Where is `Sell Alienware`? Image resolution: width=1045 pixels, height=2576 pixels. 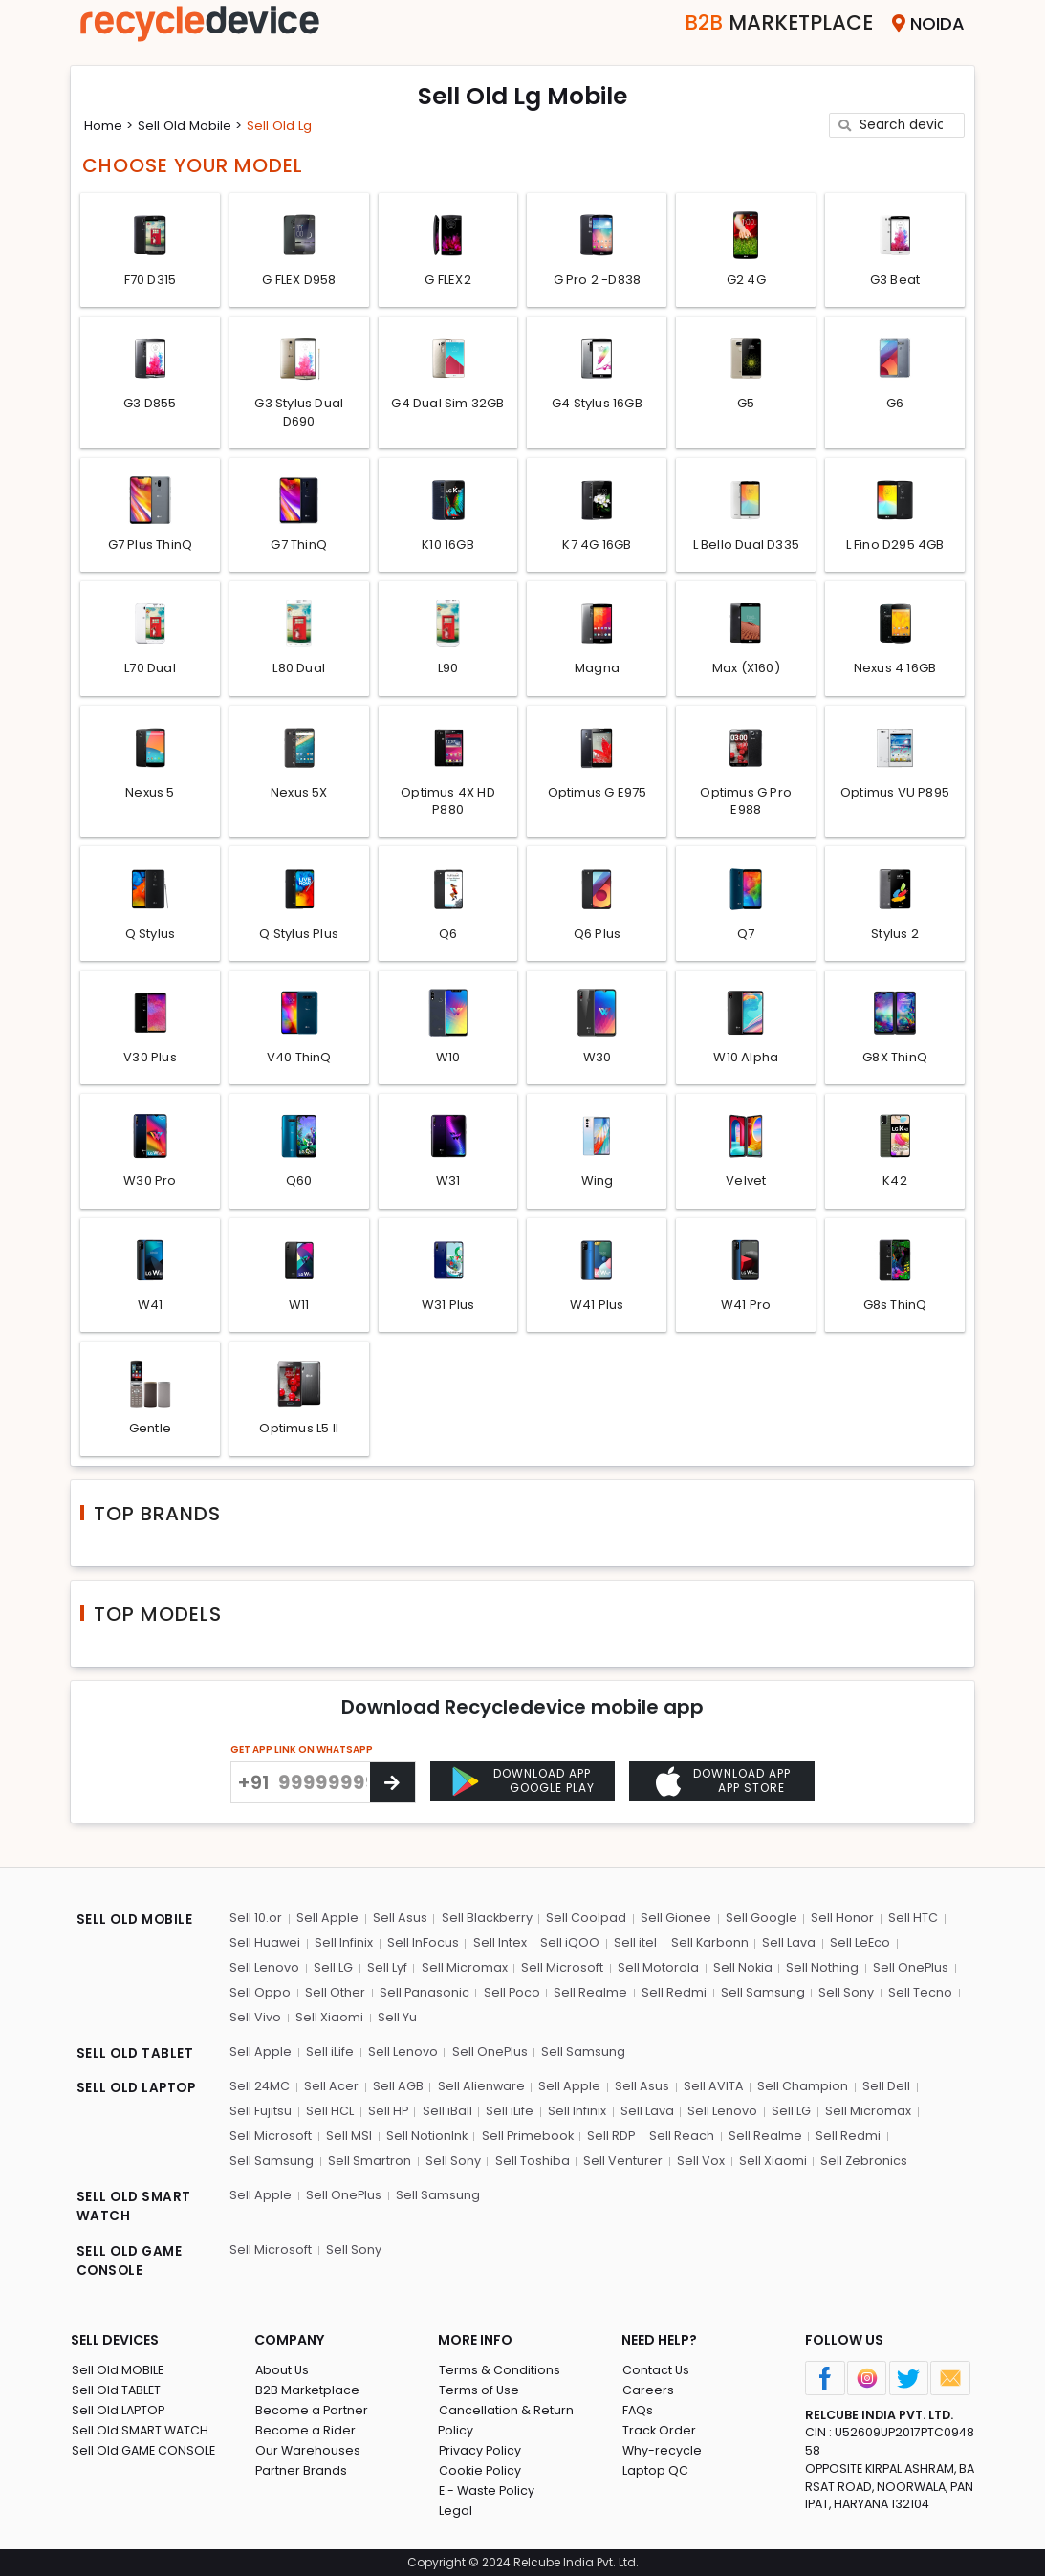 Sell Alienware is located at coordinates (480, 2088).